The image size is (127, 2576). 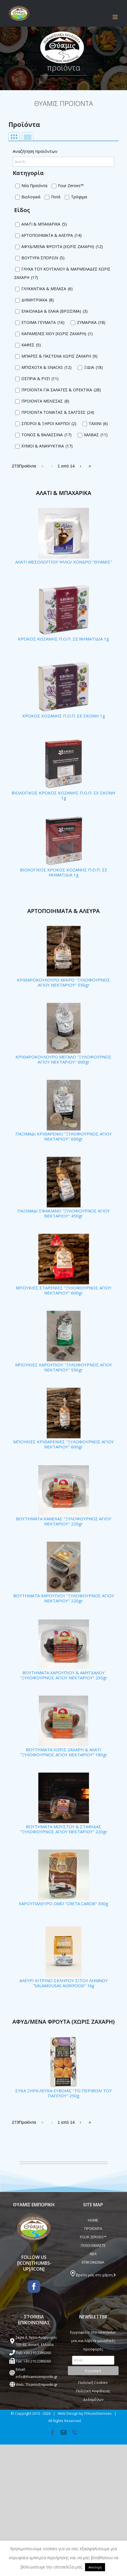 I want to click on ΑΛΕΥΡΙ ΚΙΤΡΙΝΟ ΣΚΛΗΡΟΥ ΣΙΤΟΥ ΛΗΜΝΟΥ "SALAMOUSAS AGRIFOOD" 1kg, so click(x=63, y=1983).